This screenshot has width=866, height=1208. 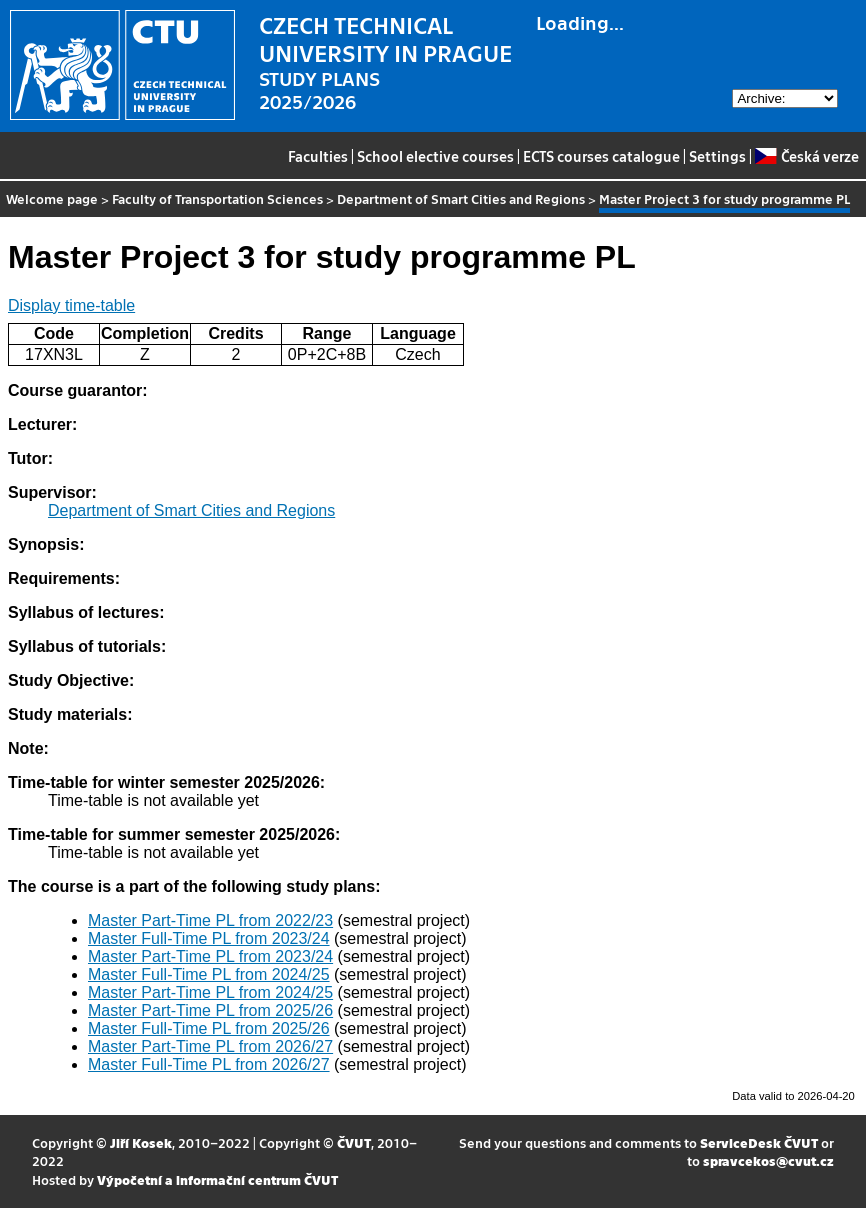 What do you see at coordinates (217, 198) in the screenshot?
I see `Faculty of Transportation Sciences` at bounding box center [217, 198].